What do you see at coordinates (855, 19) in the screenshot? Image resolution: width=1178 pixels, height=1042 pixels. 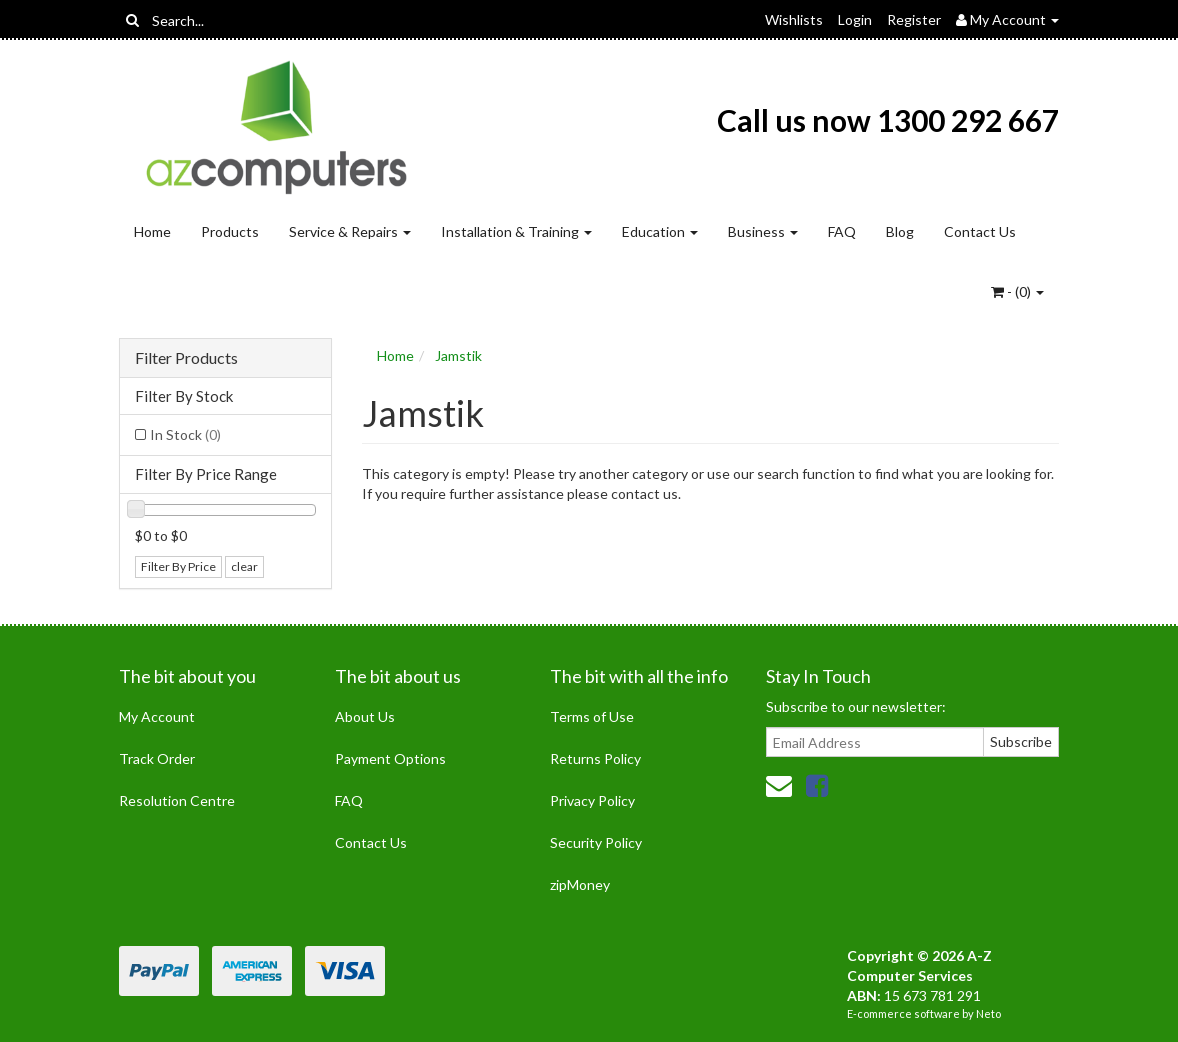 I see `Login` at bounding box center [855, 19].